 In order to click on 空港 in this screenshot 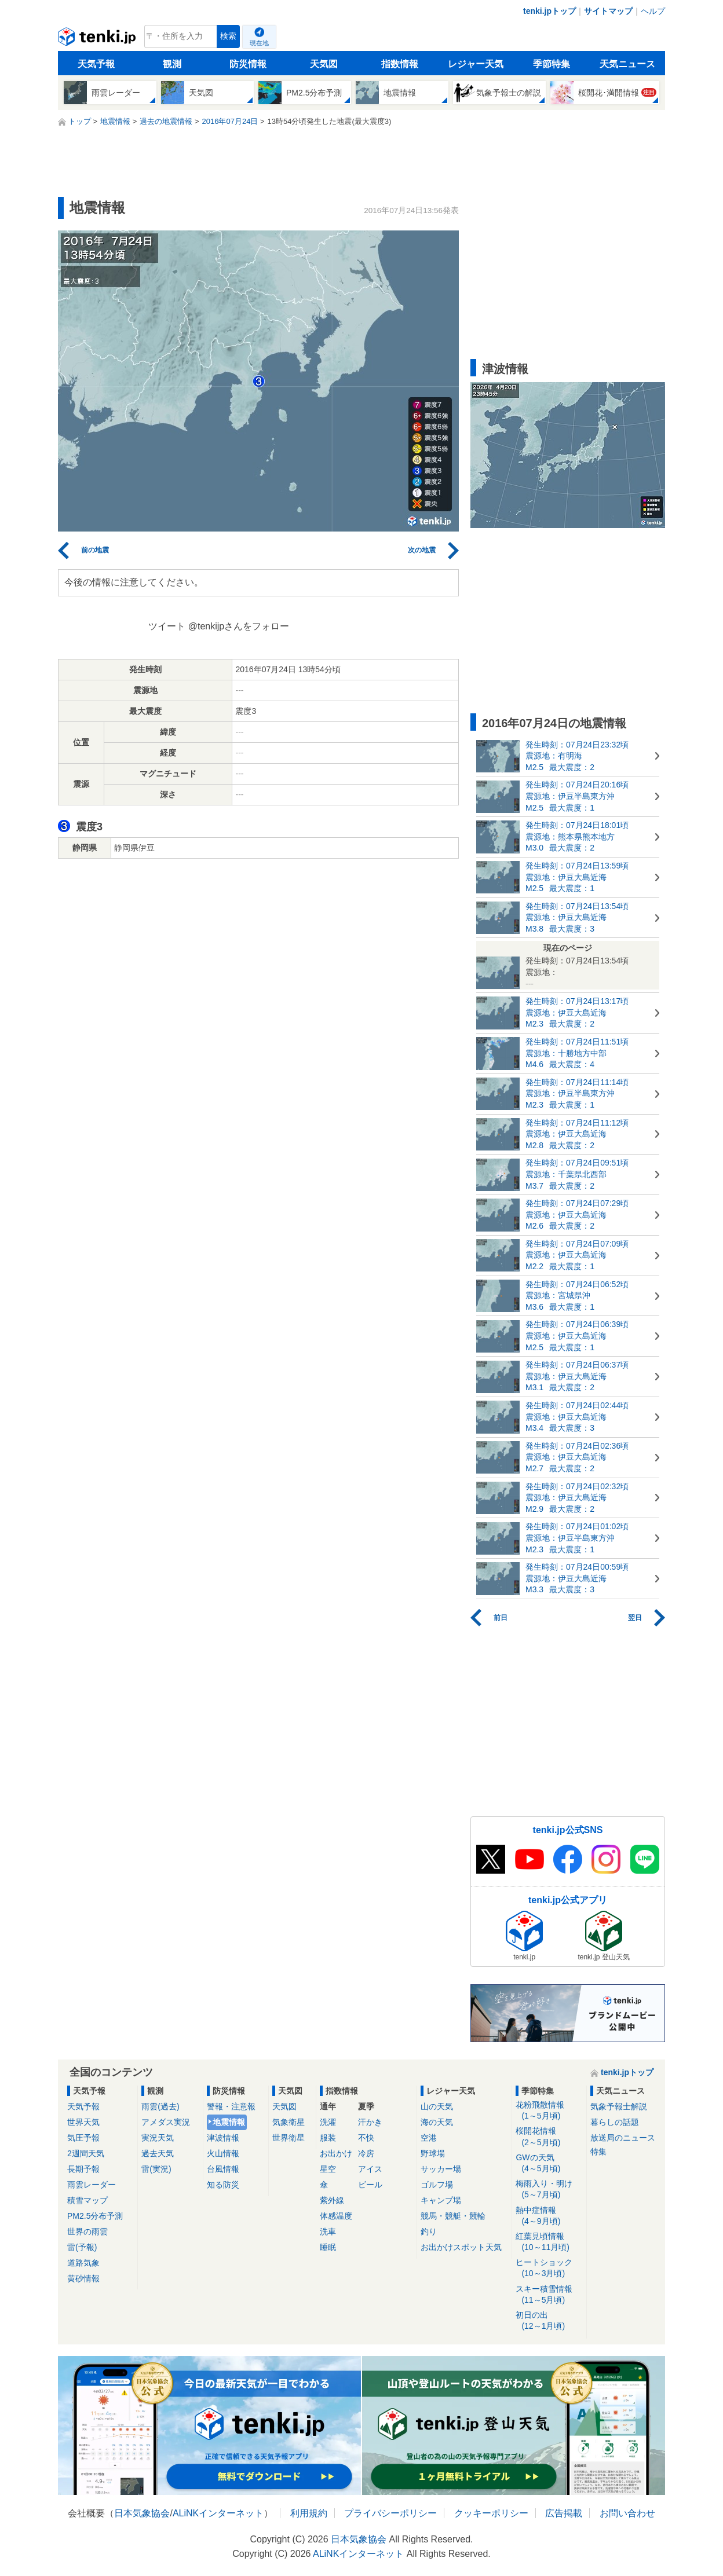, I will do `click(429, 2137)`.